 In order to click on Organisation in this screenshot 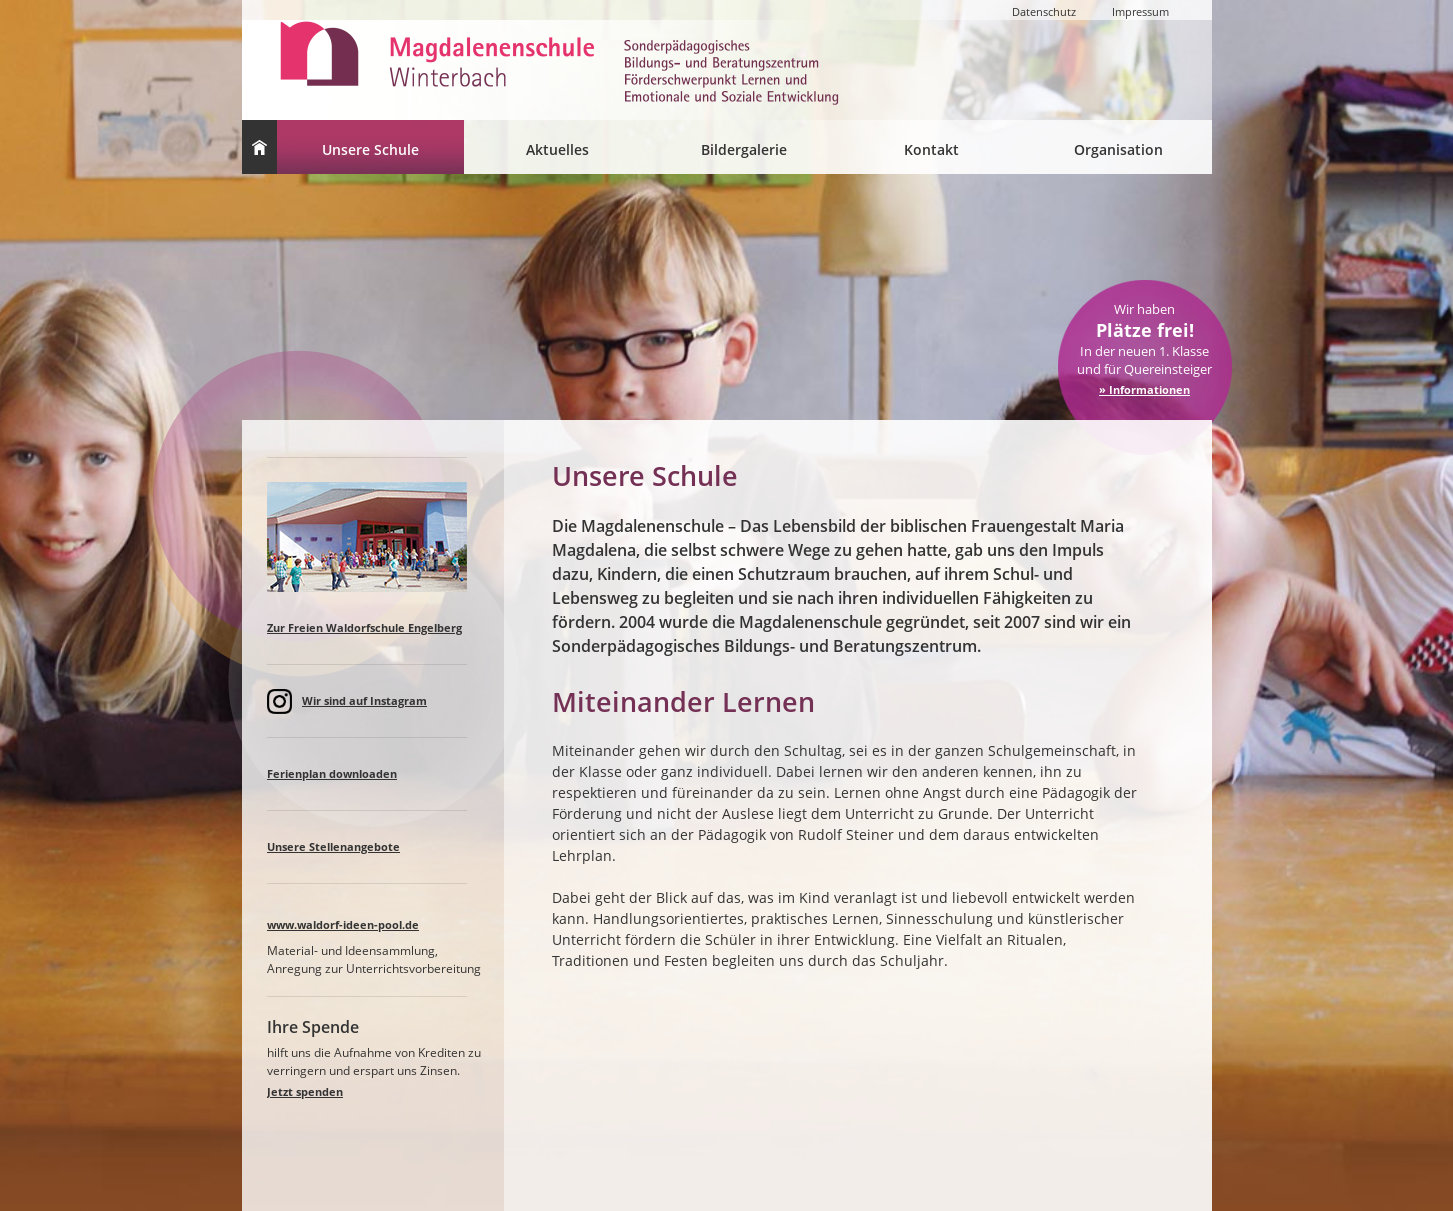, I will do `click(1118, 149)`.